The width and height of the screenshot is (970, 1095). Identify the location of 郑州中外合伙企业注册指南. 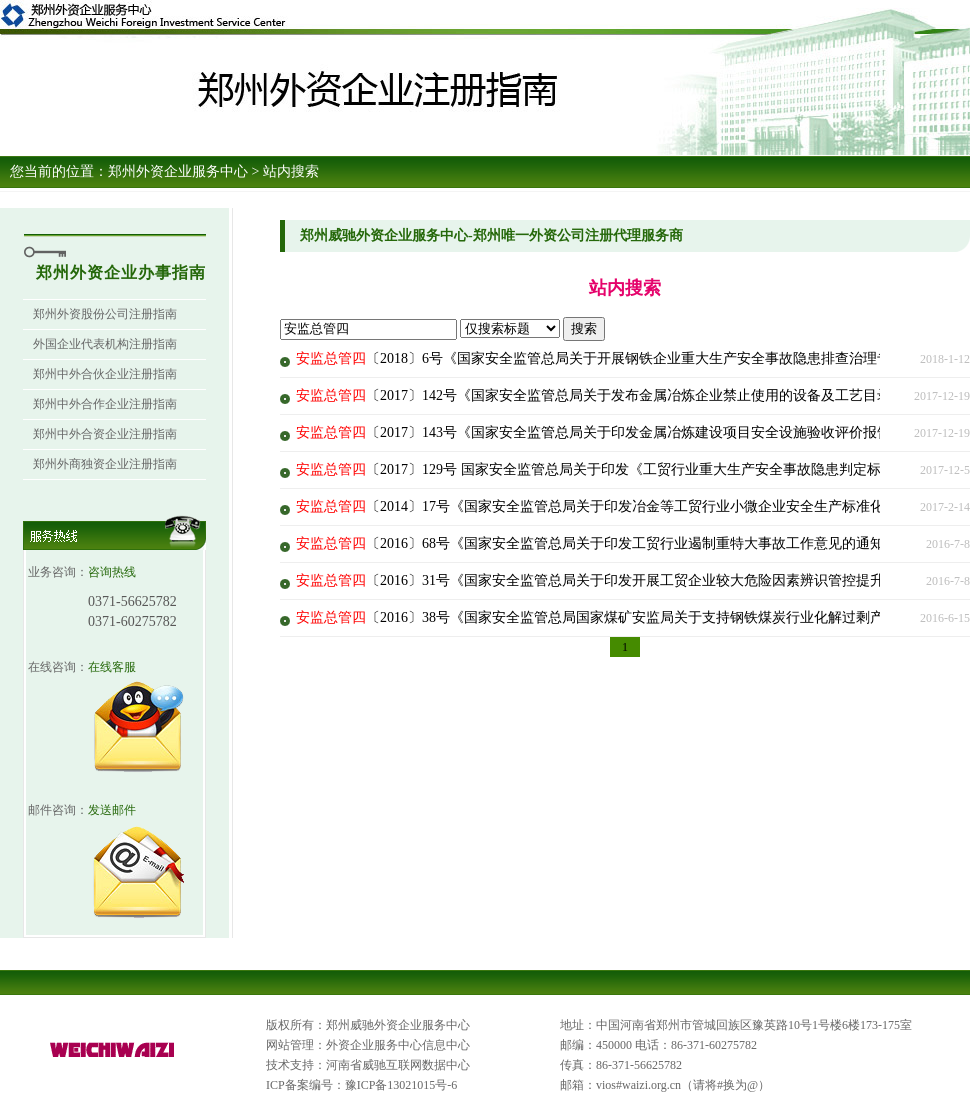
(105, 374).